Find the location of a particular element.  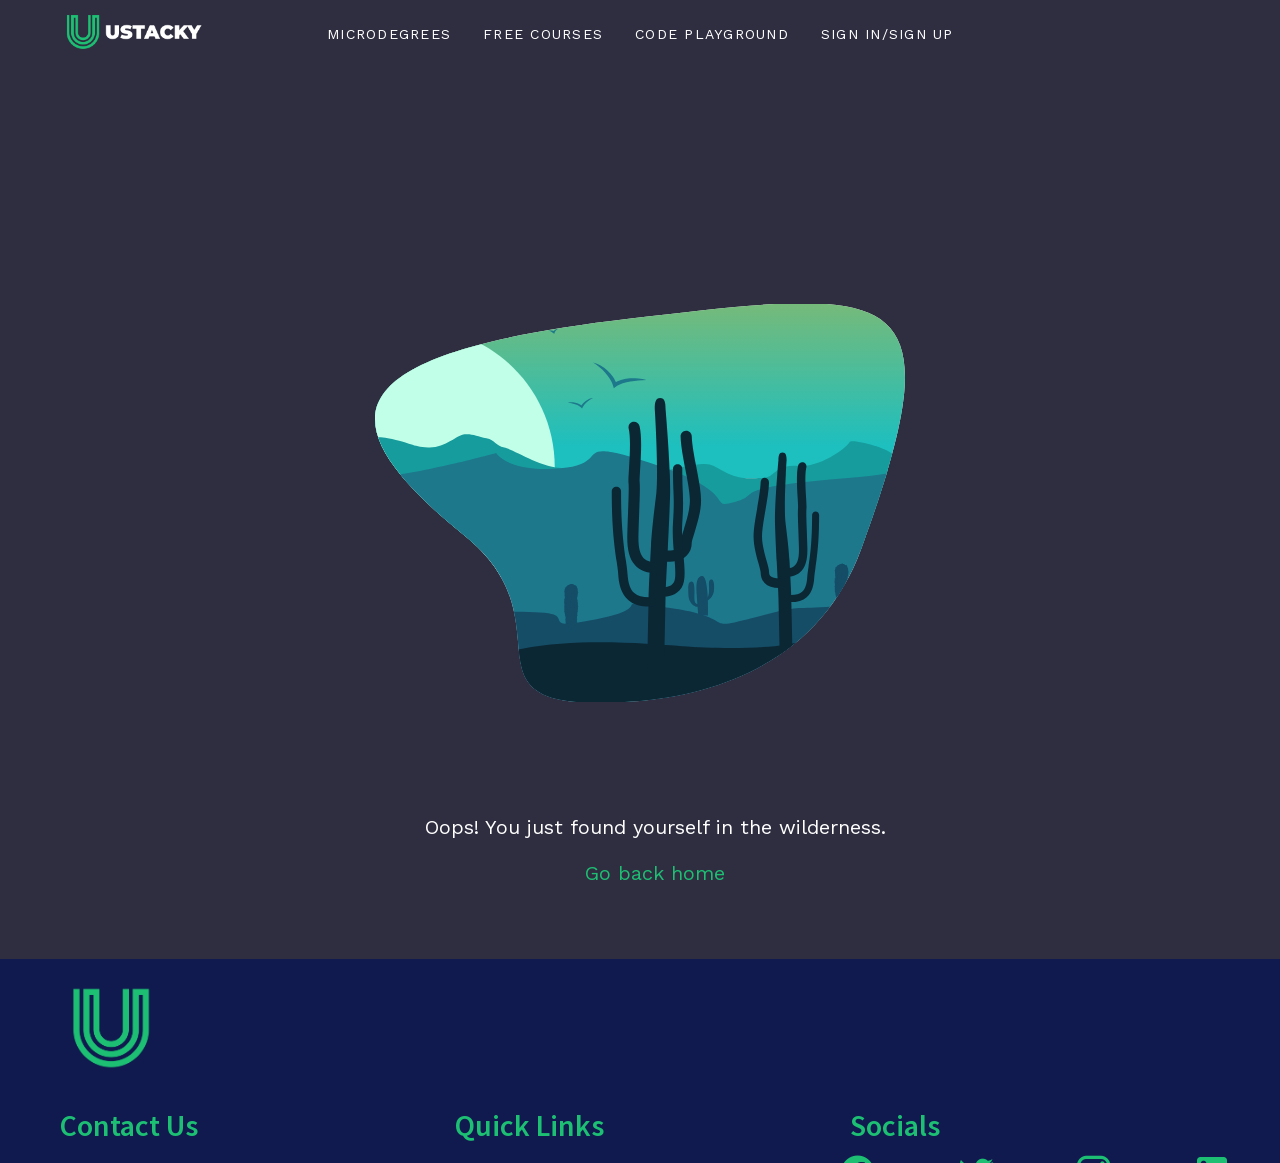

Go back home is located at coordinates (655, 873).